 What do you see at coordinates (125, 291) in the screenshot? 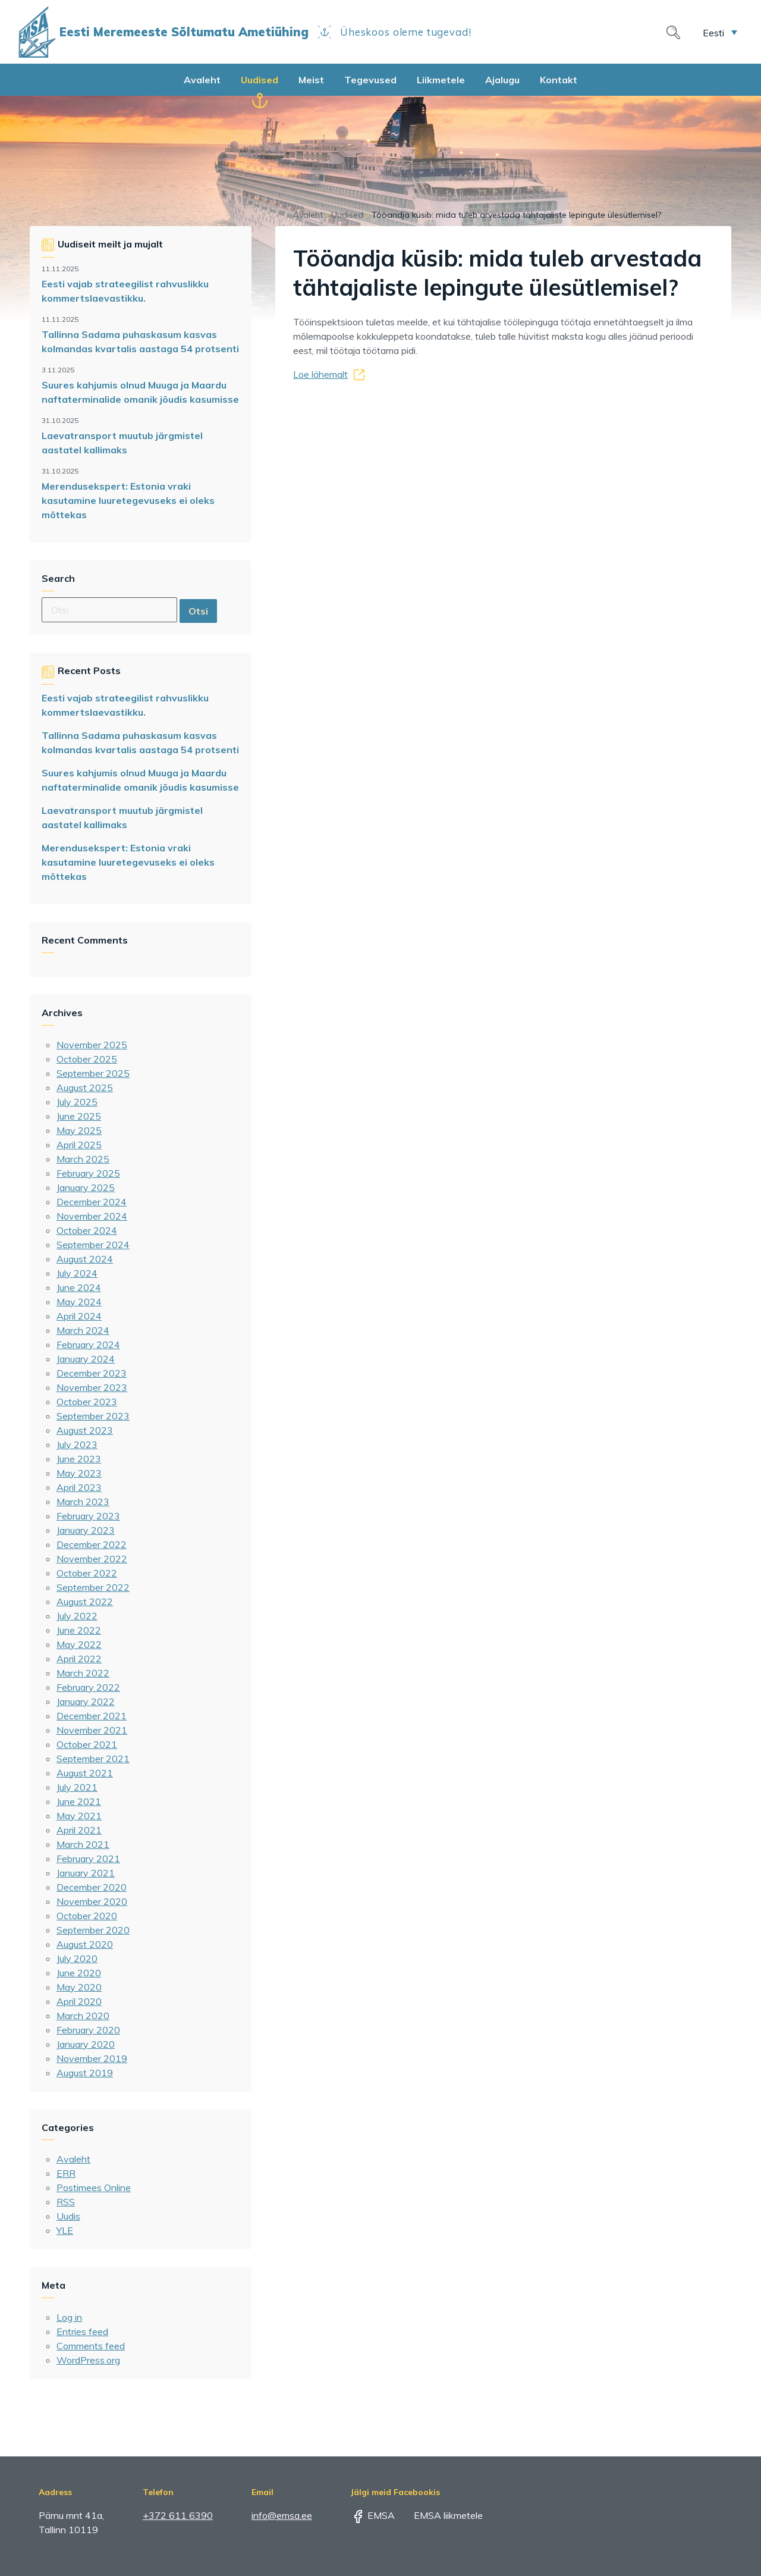
I see `Eesti vajab strateegilist rahvuslikku kommertslaevastikku.` at bounding box center [125, 291].